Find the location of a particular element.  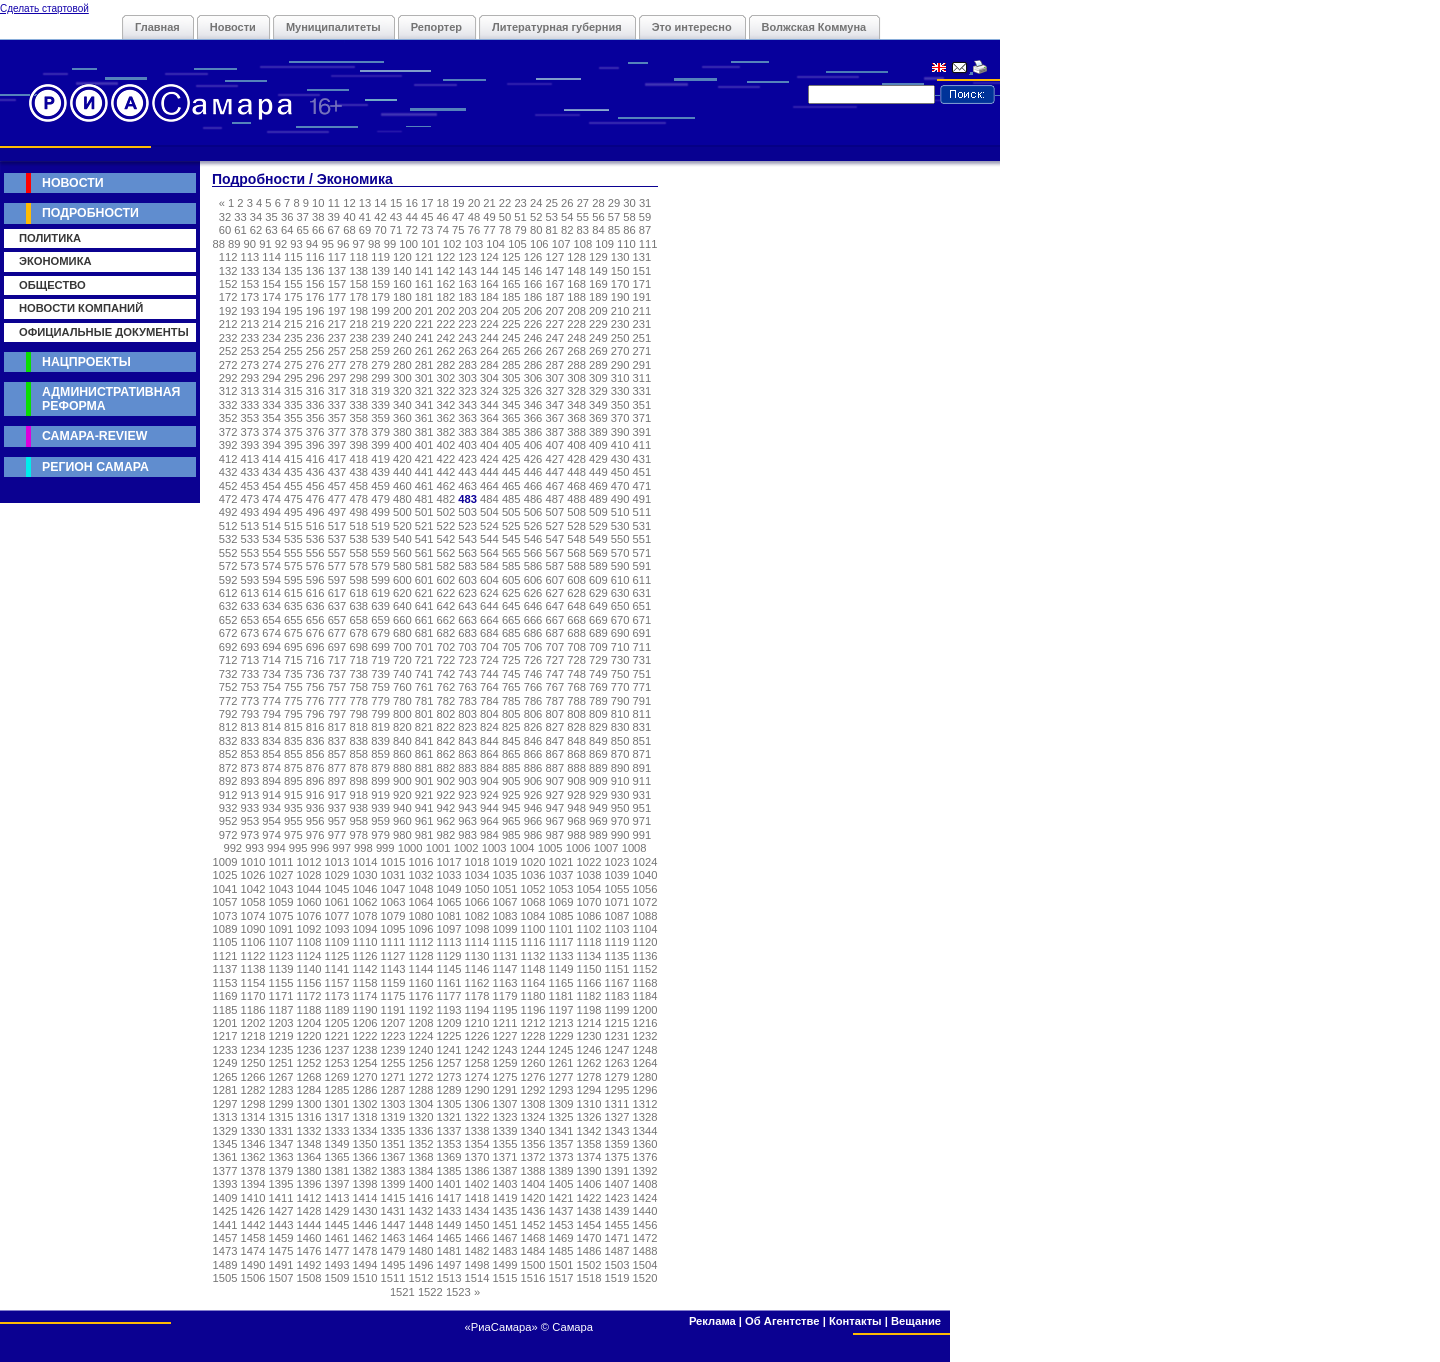

857 is located at coordinates (337, 754).